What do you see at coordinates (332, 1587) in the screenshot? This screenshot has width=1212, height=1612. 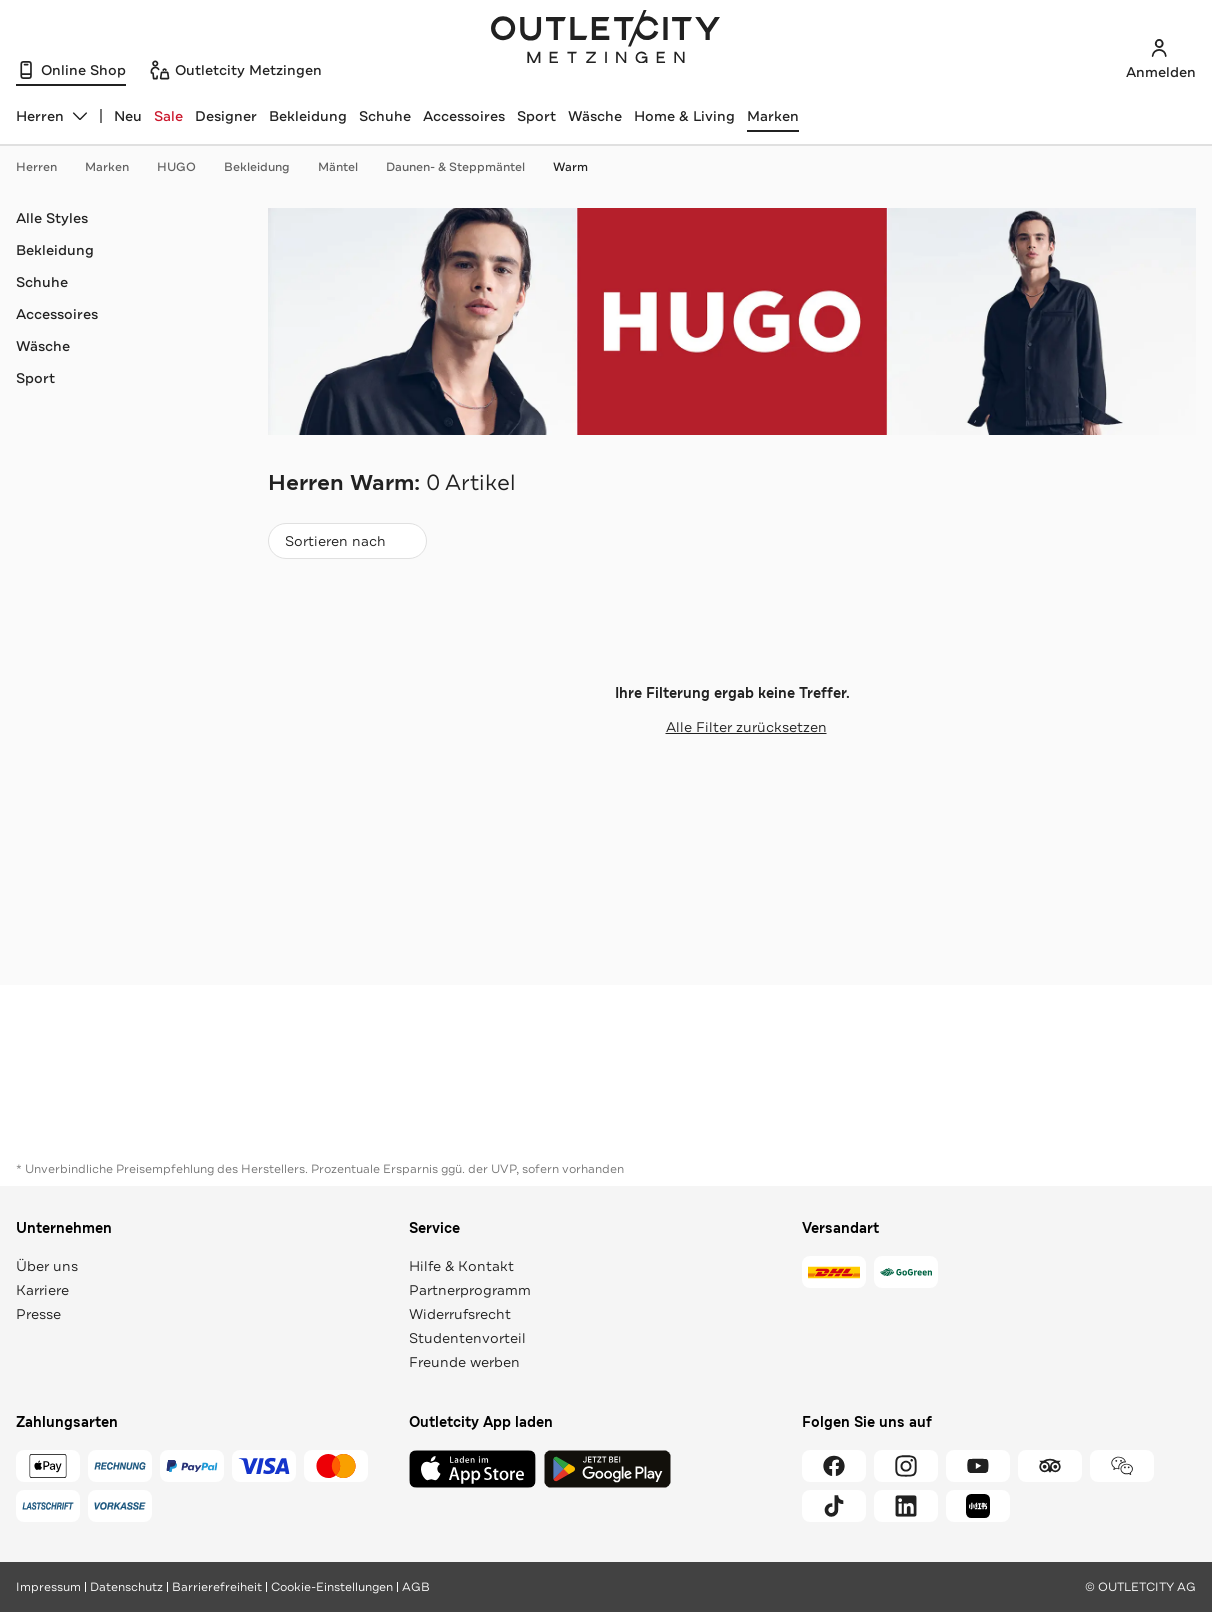 I see `Cookie-Einstellungen` at bounding box center [332, 1587].